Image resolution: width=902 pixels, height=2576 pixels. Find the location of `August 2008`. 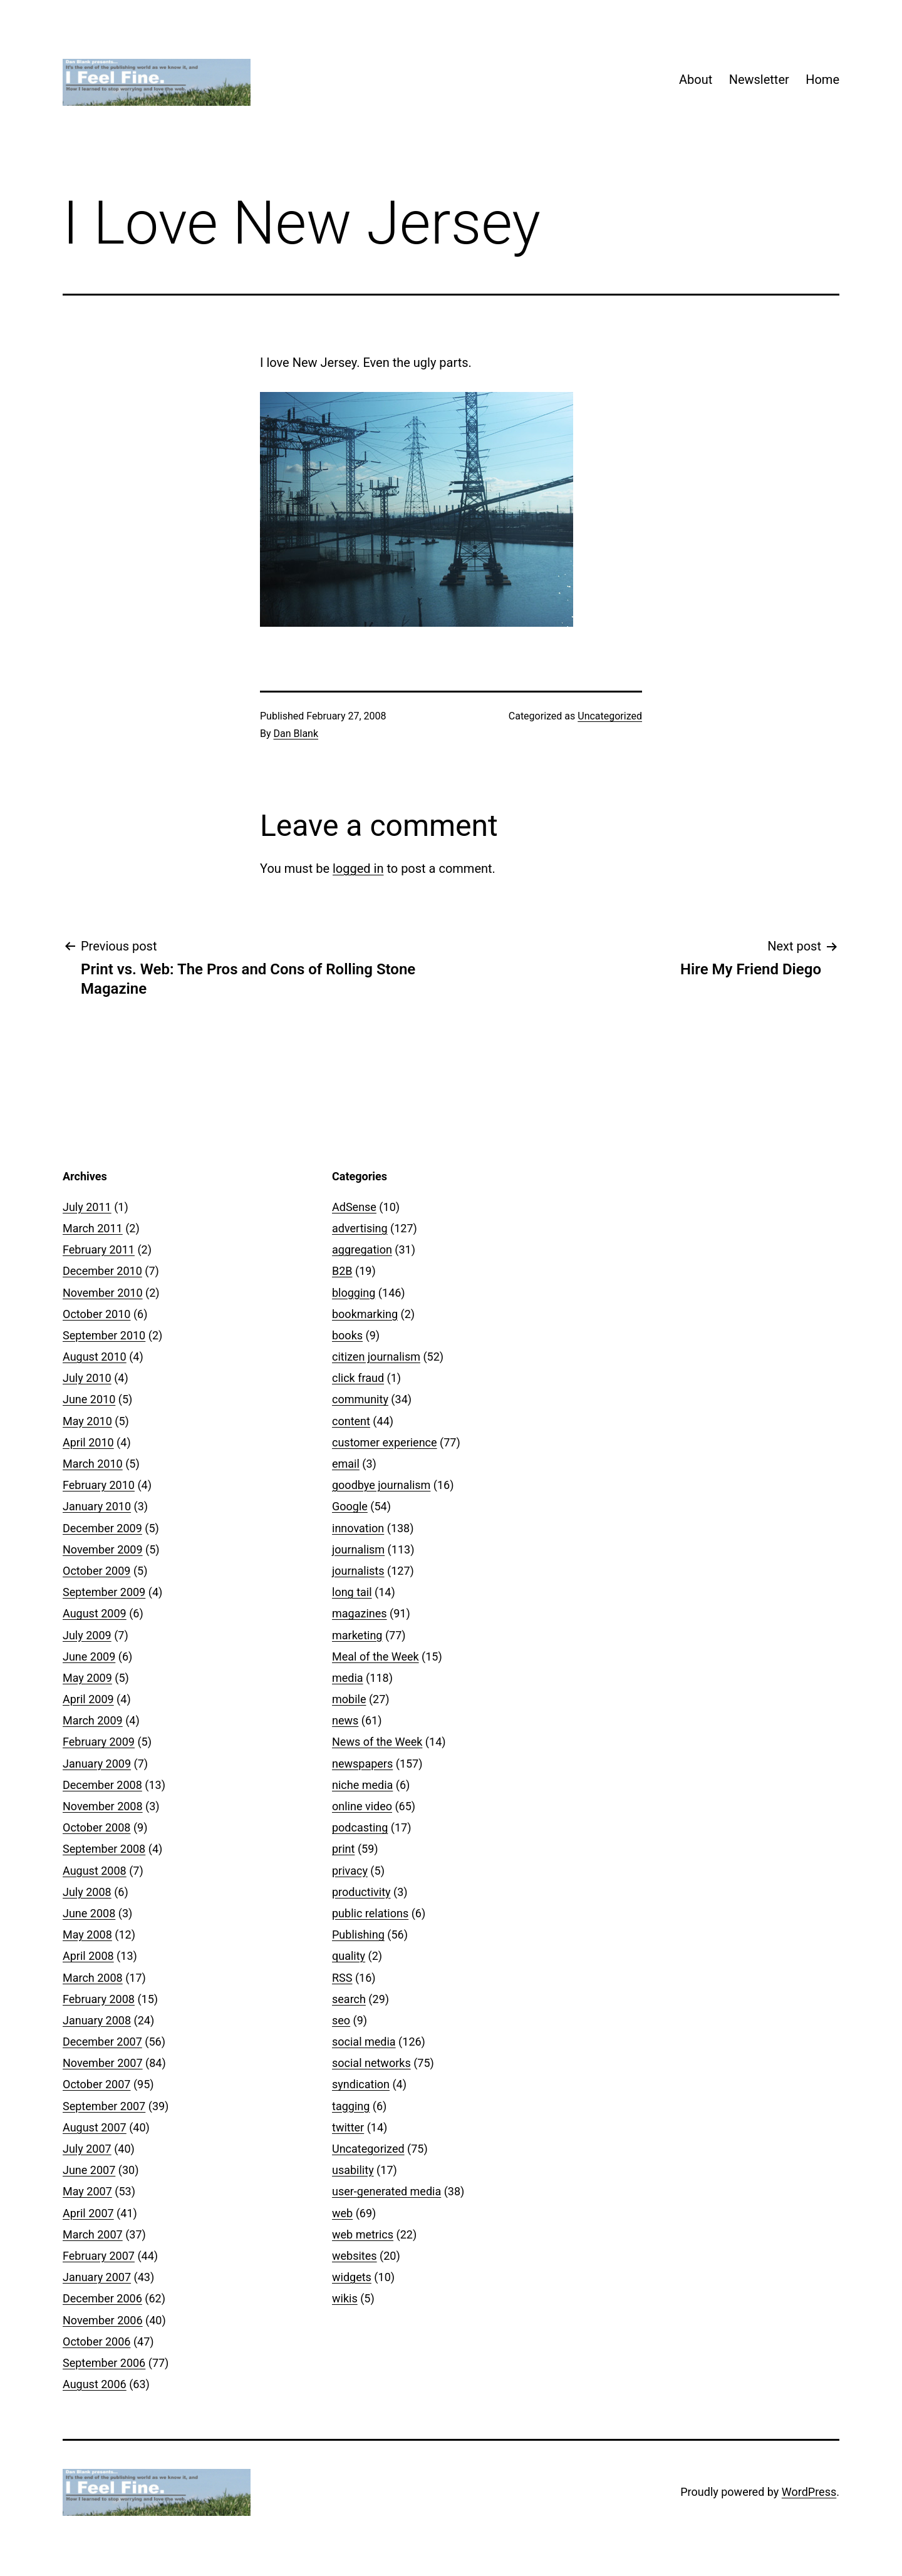

August 2008 is located at coordinates (95, 1870).